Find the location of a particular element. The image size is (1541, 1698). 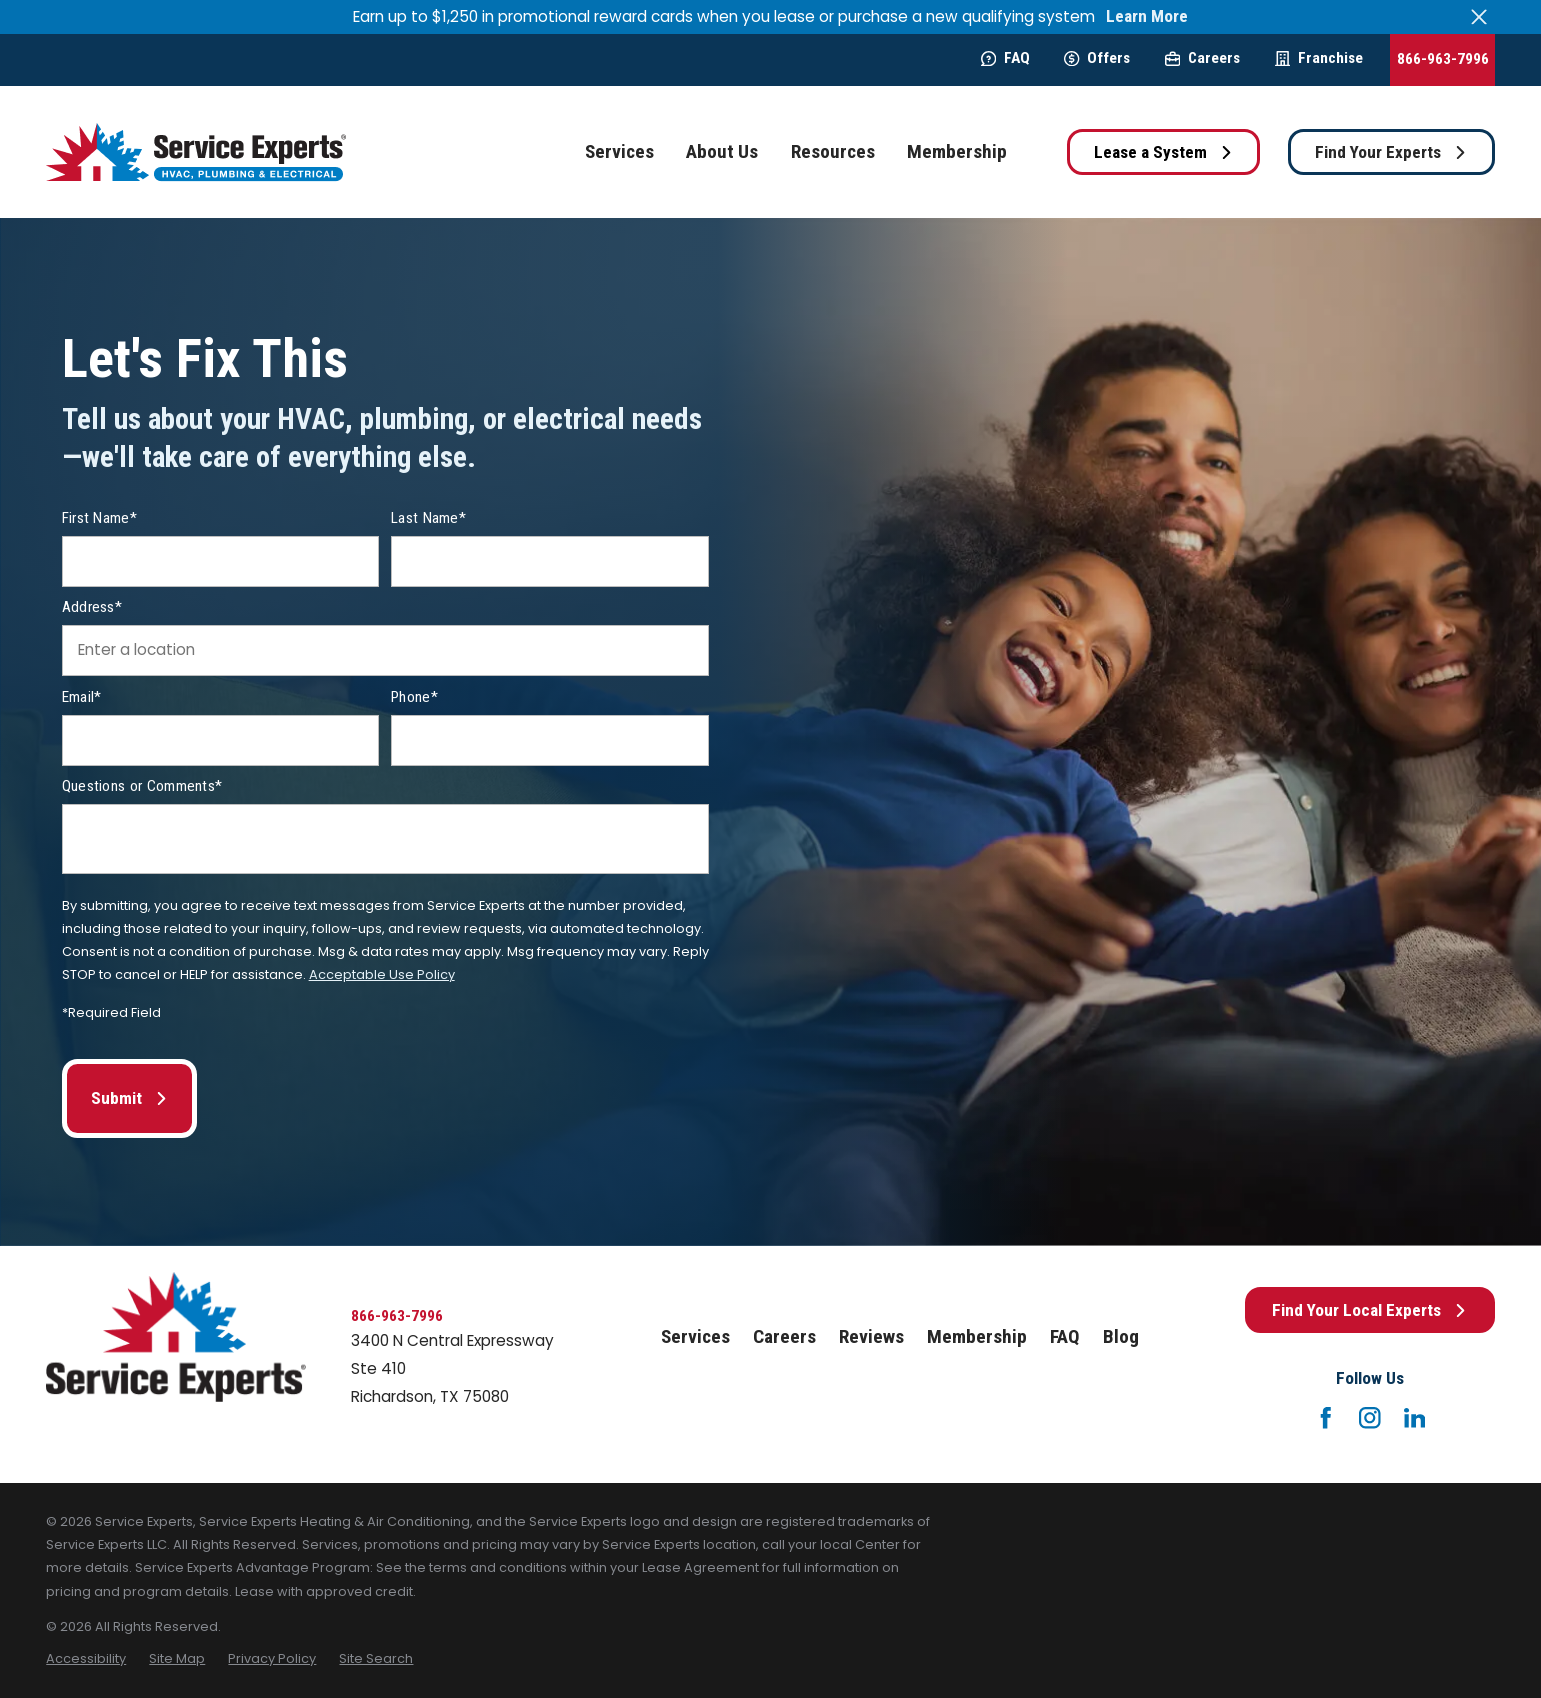

Questions or Comments* is located at coordinates (142, 786).